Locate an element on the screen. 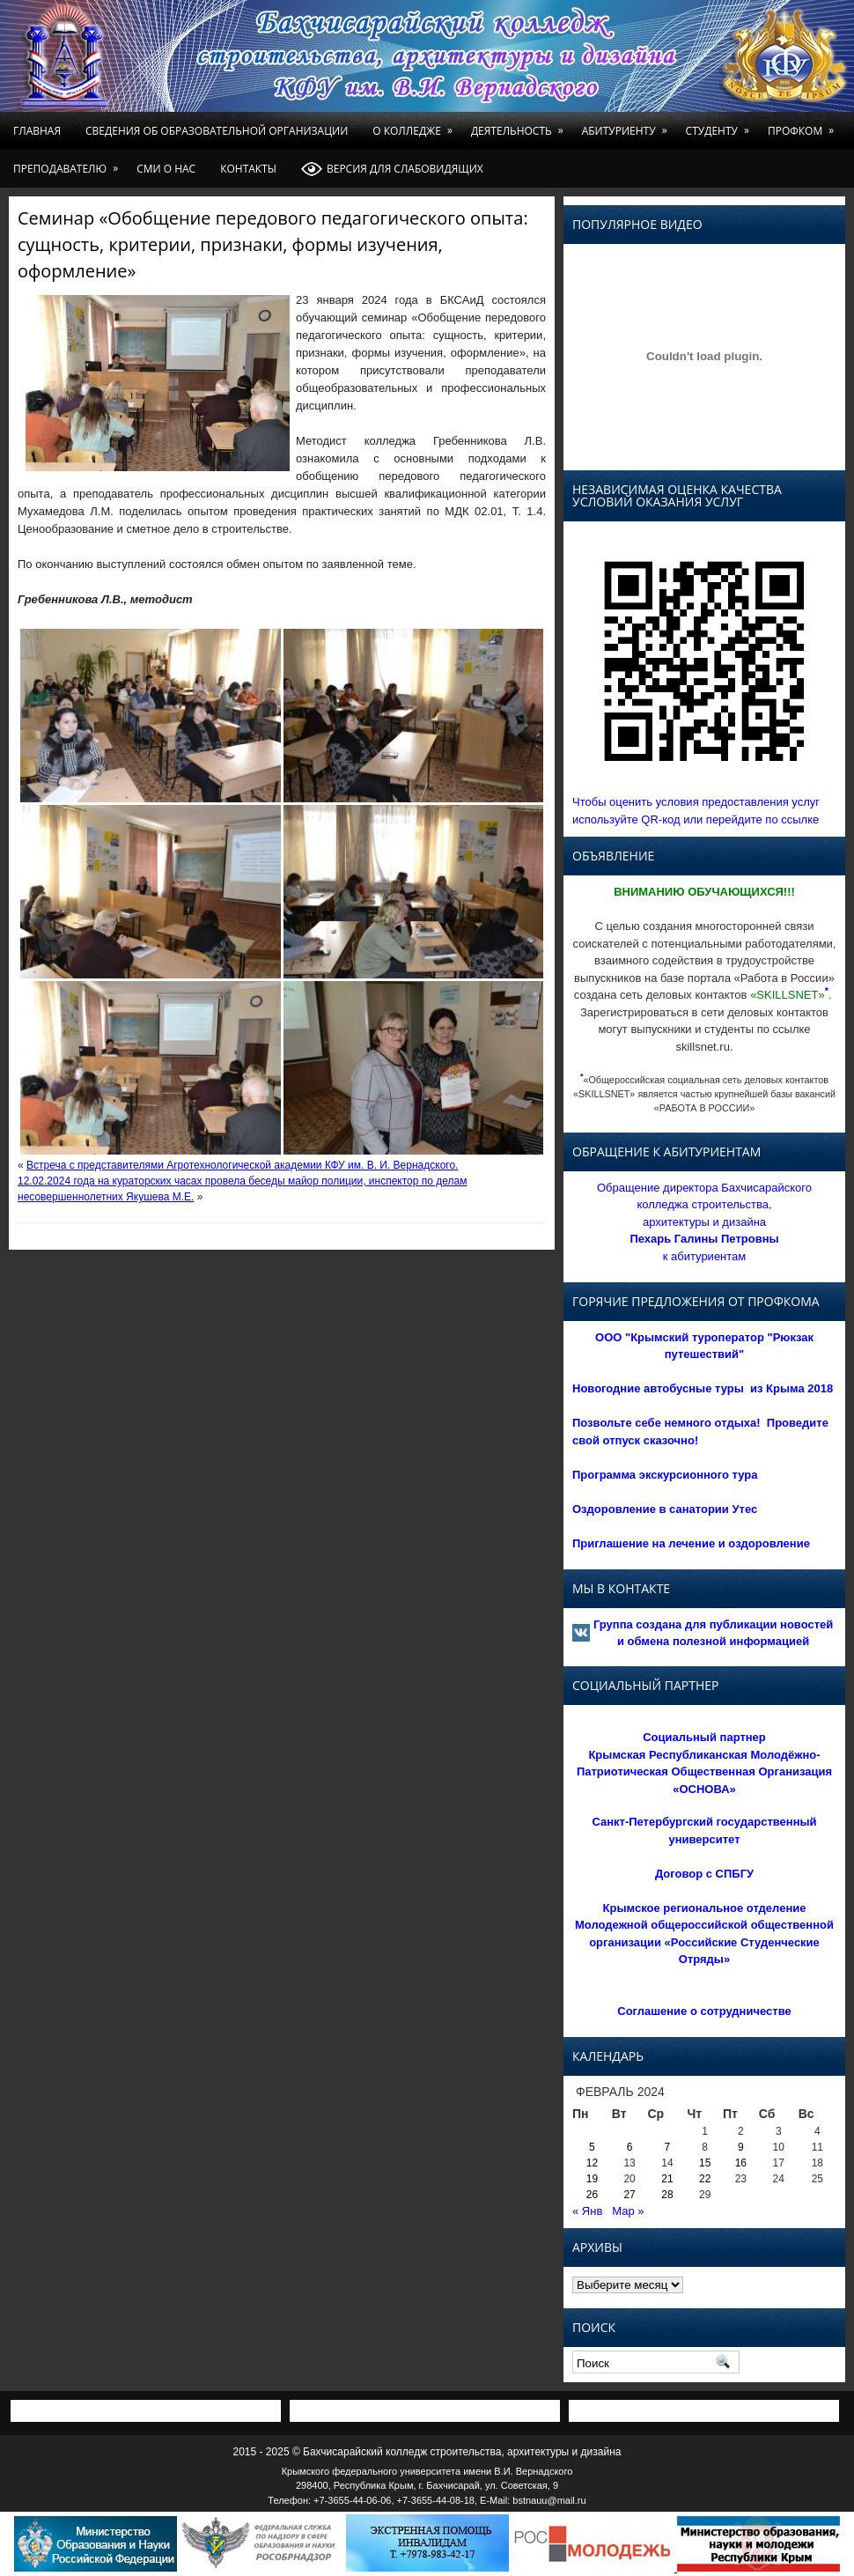 This screenshot has height=2576, width=854. bstnauu@mail.ru is located at coordinates (548, 2500).